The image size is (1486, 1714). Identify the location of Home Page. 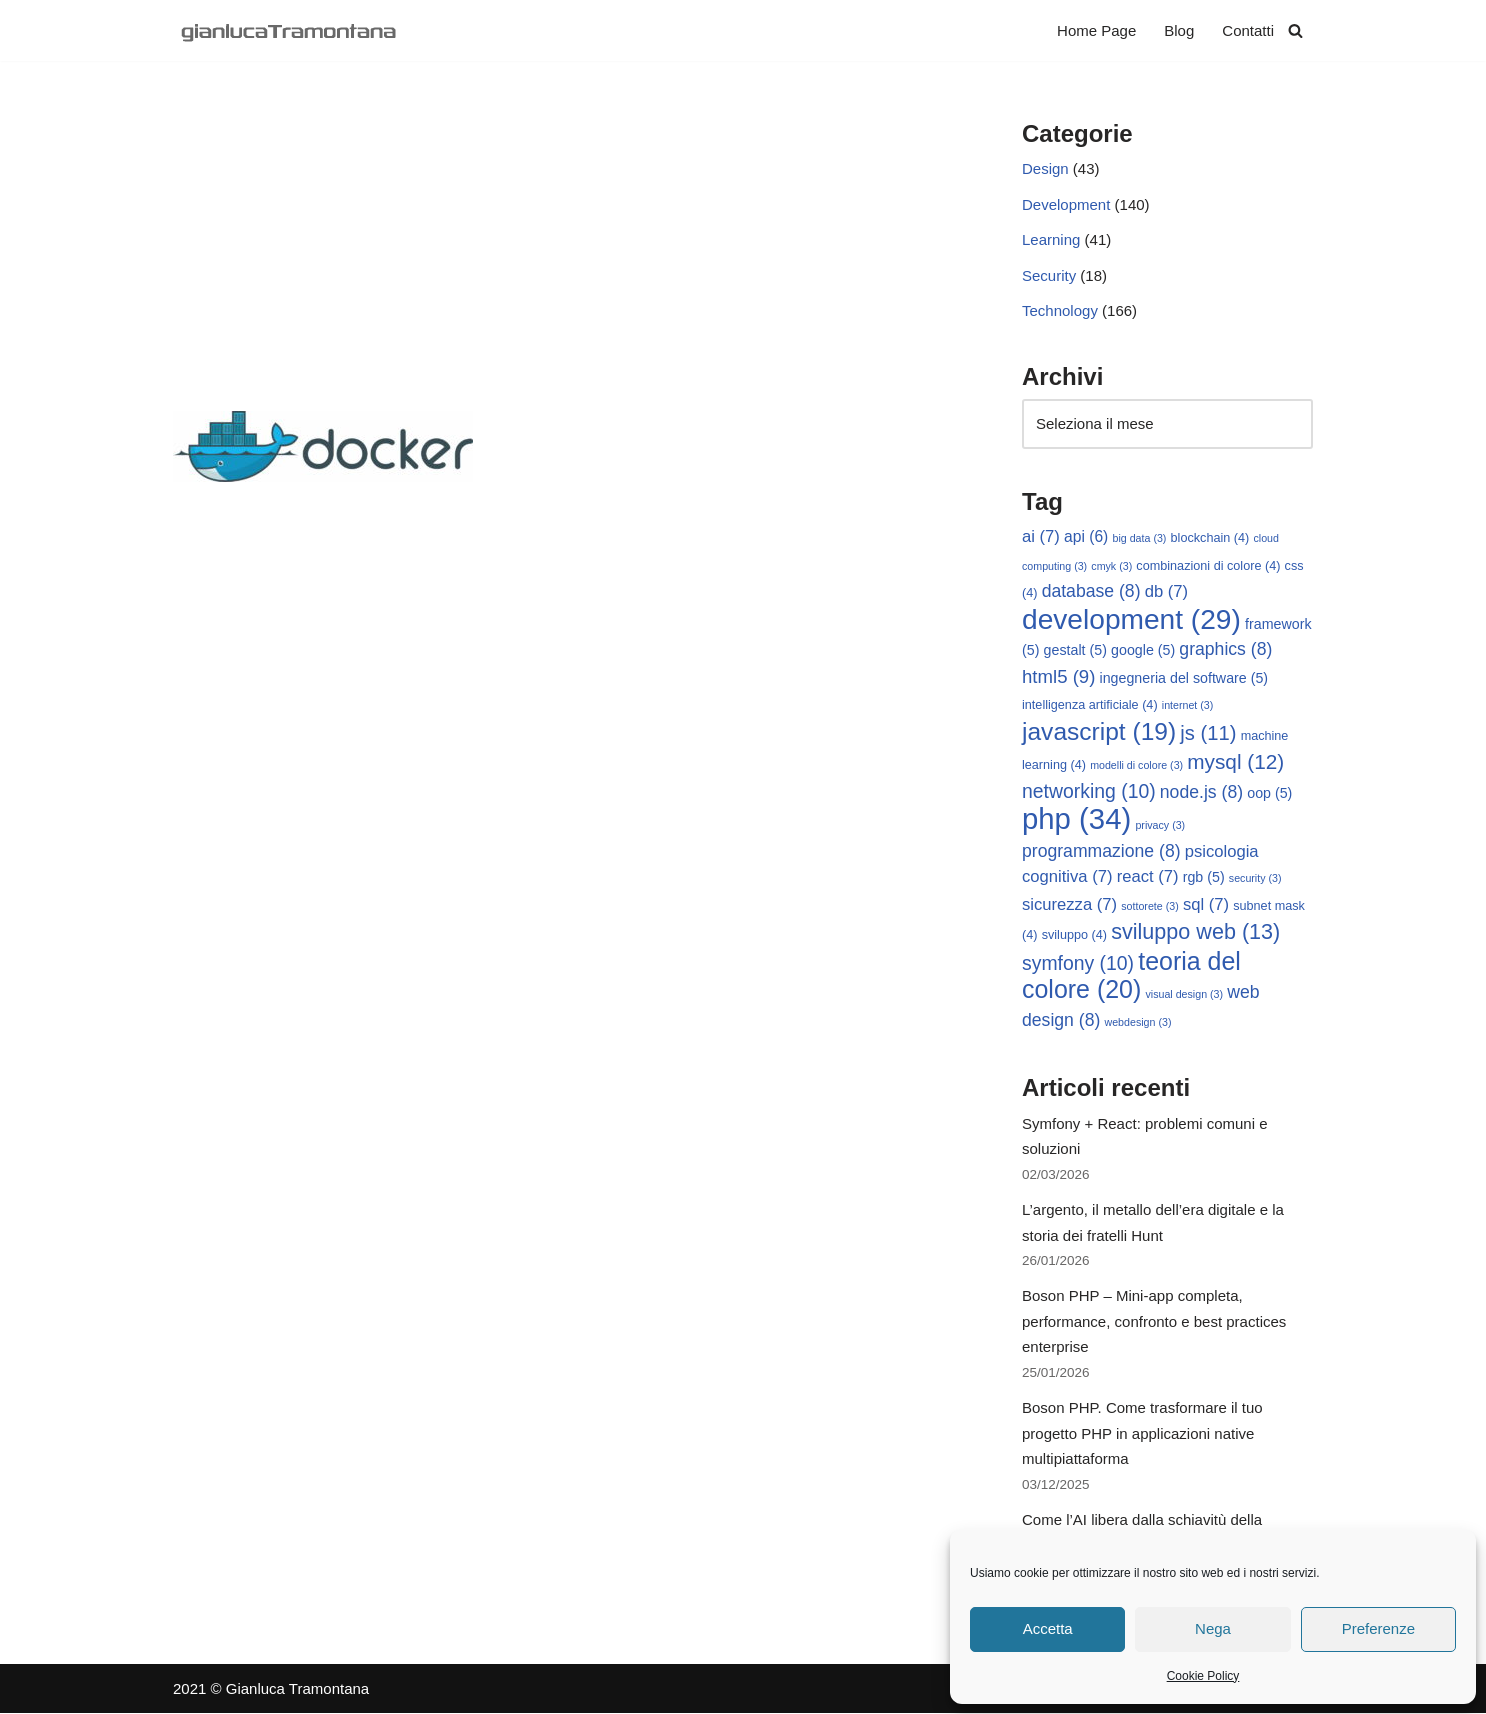
(1096, 30).